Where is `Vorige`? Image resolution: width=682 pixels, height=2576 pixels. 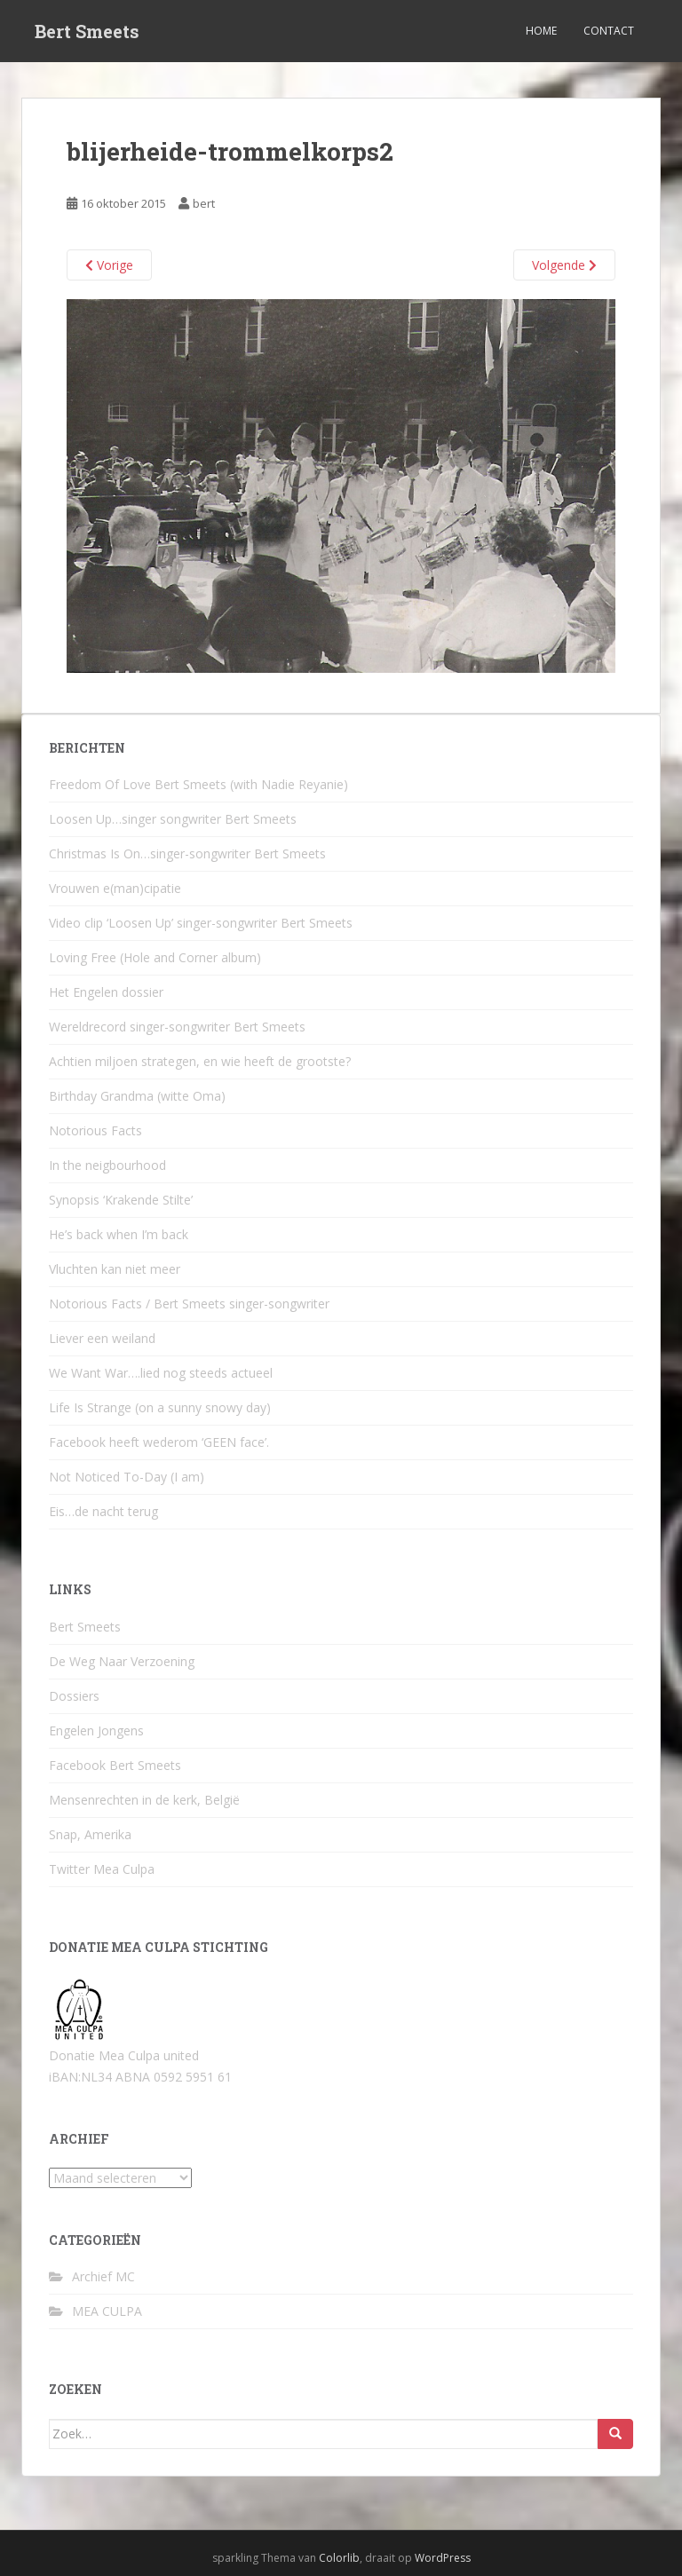
Vorige is located at coordinates (109, 265).